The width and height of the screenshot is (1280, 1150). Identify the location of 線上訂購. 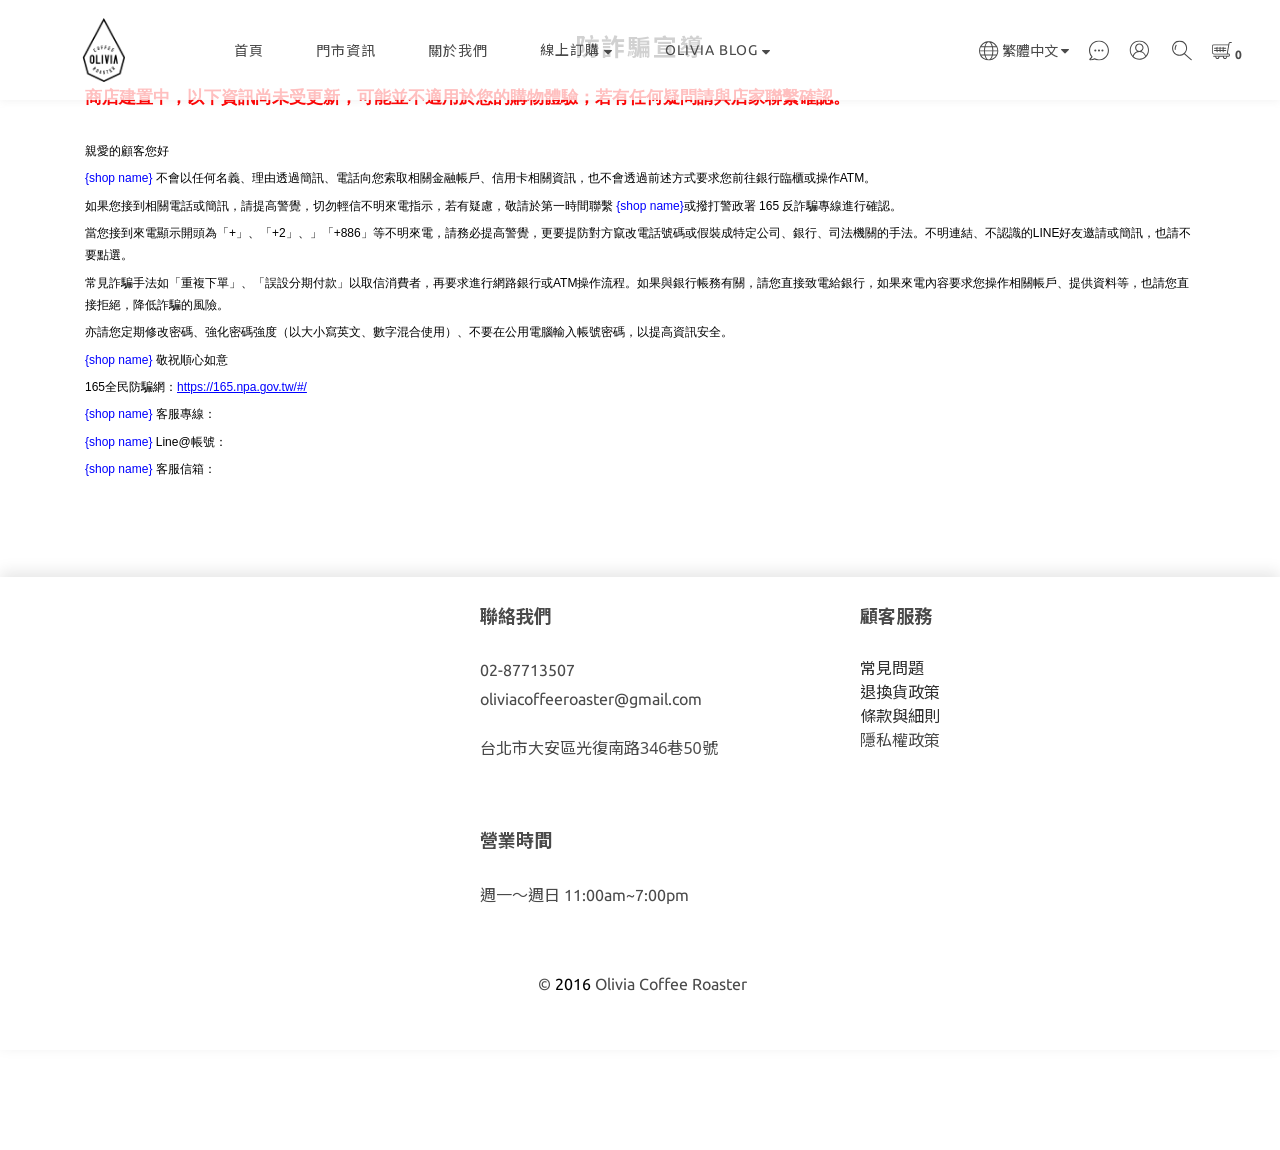
(576, 50).